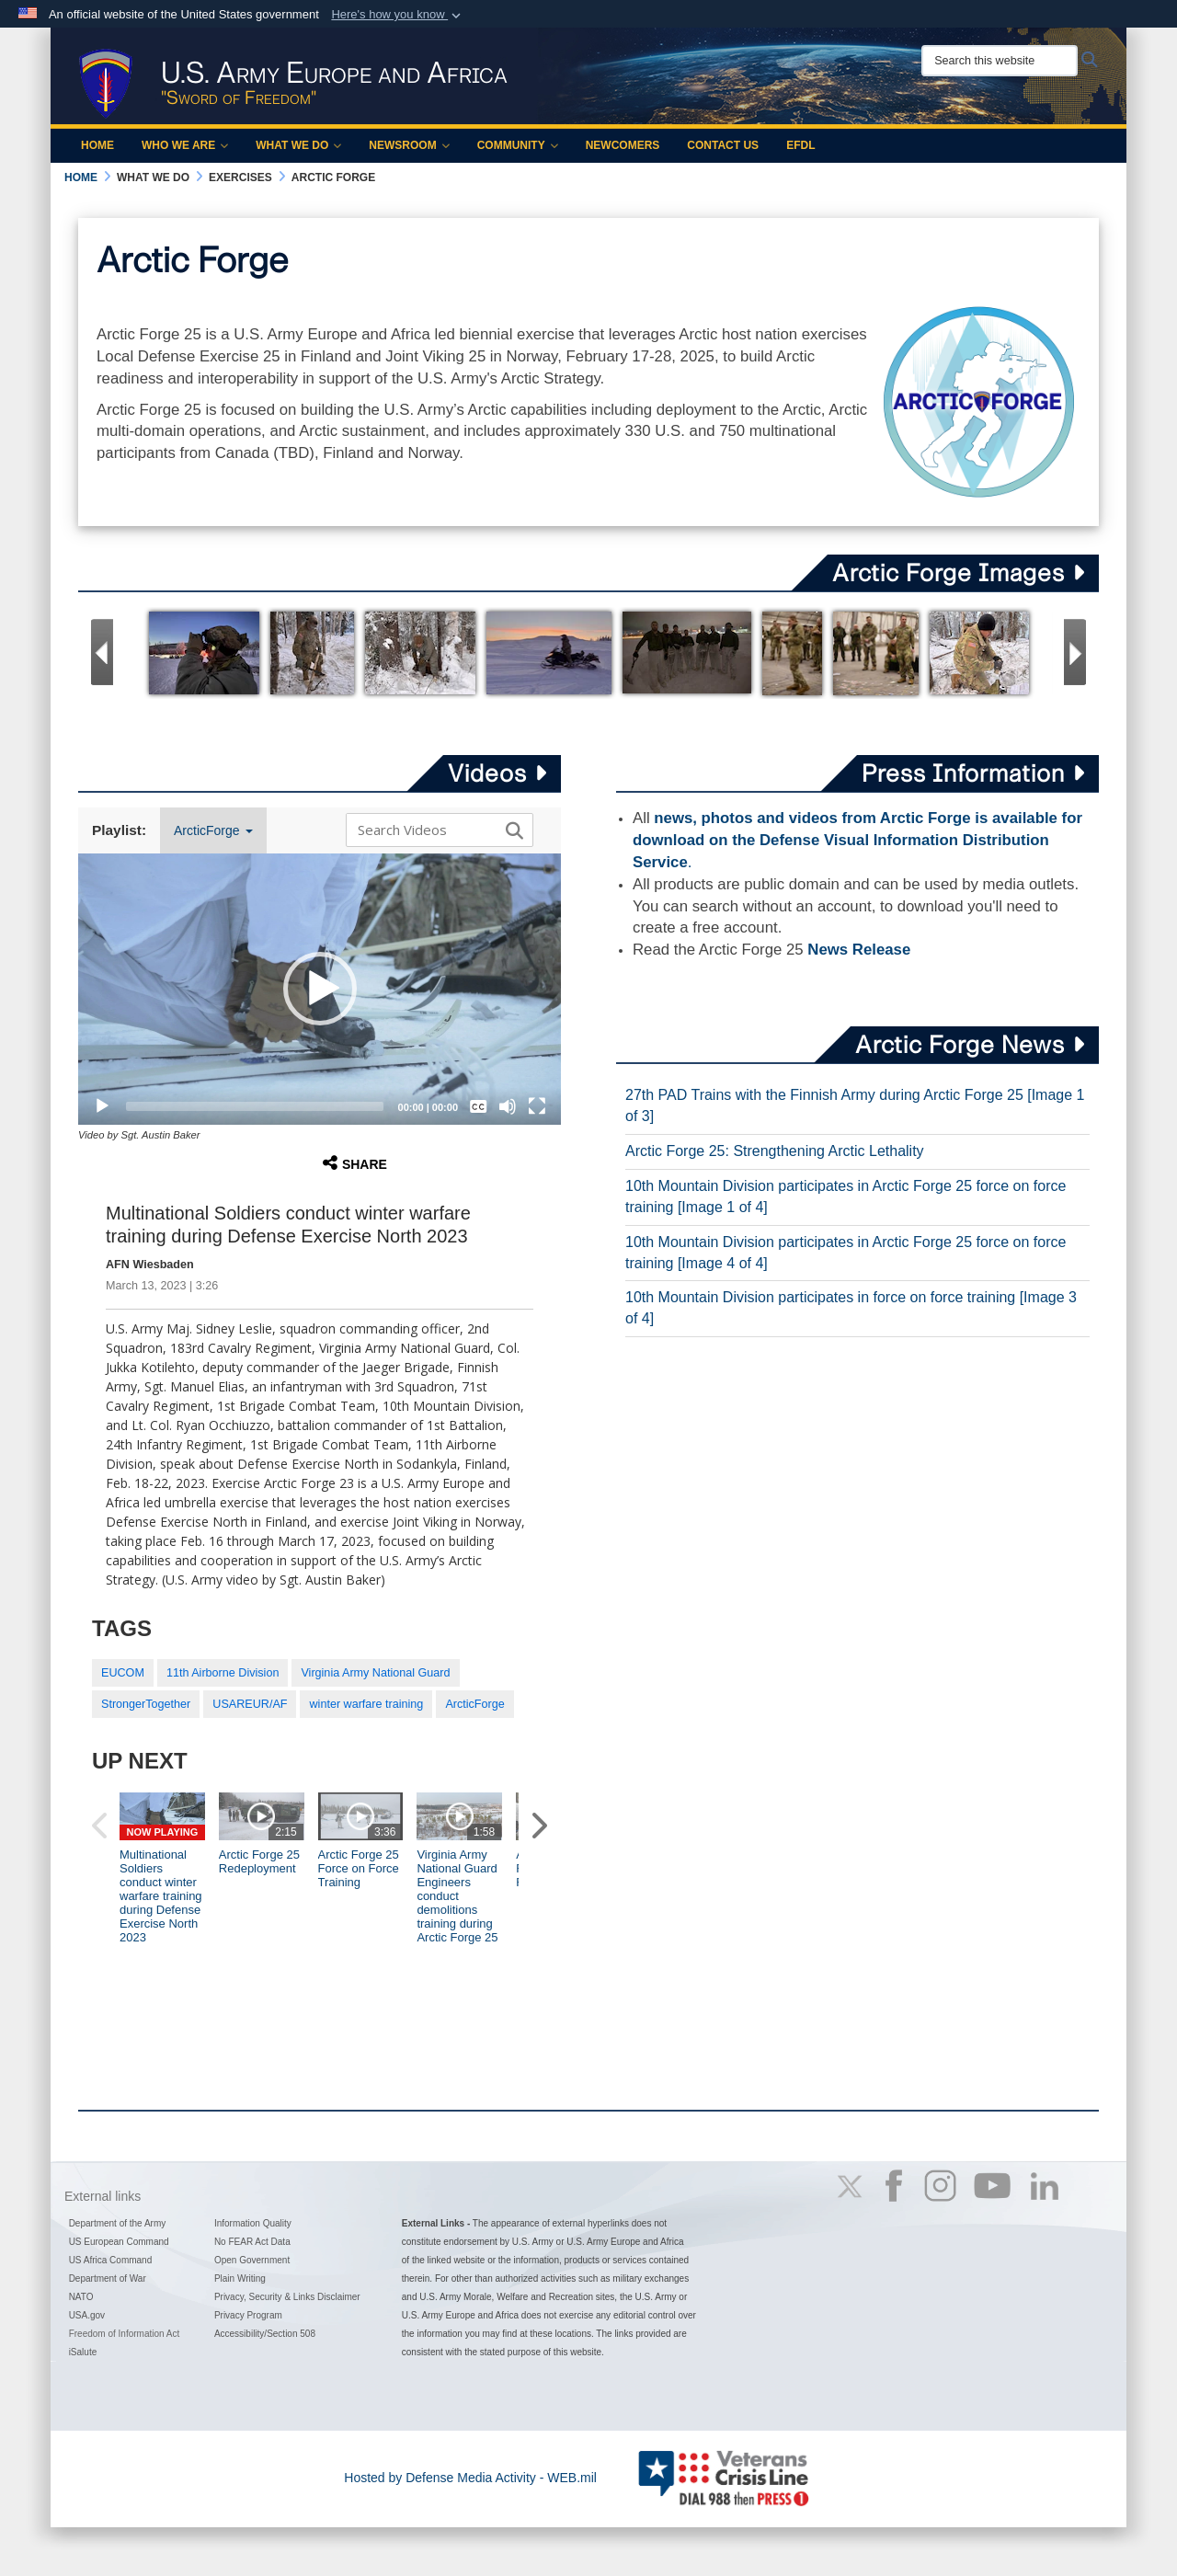 The height and width of the screenshot is (2576, 1177). I want to click on Home, so click(97, 145).